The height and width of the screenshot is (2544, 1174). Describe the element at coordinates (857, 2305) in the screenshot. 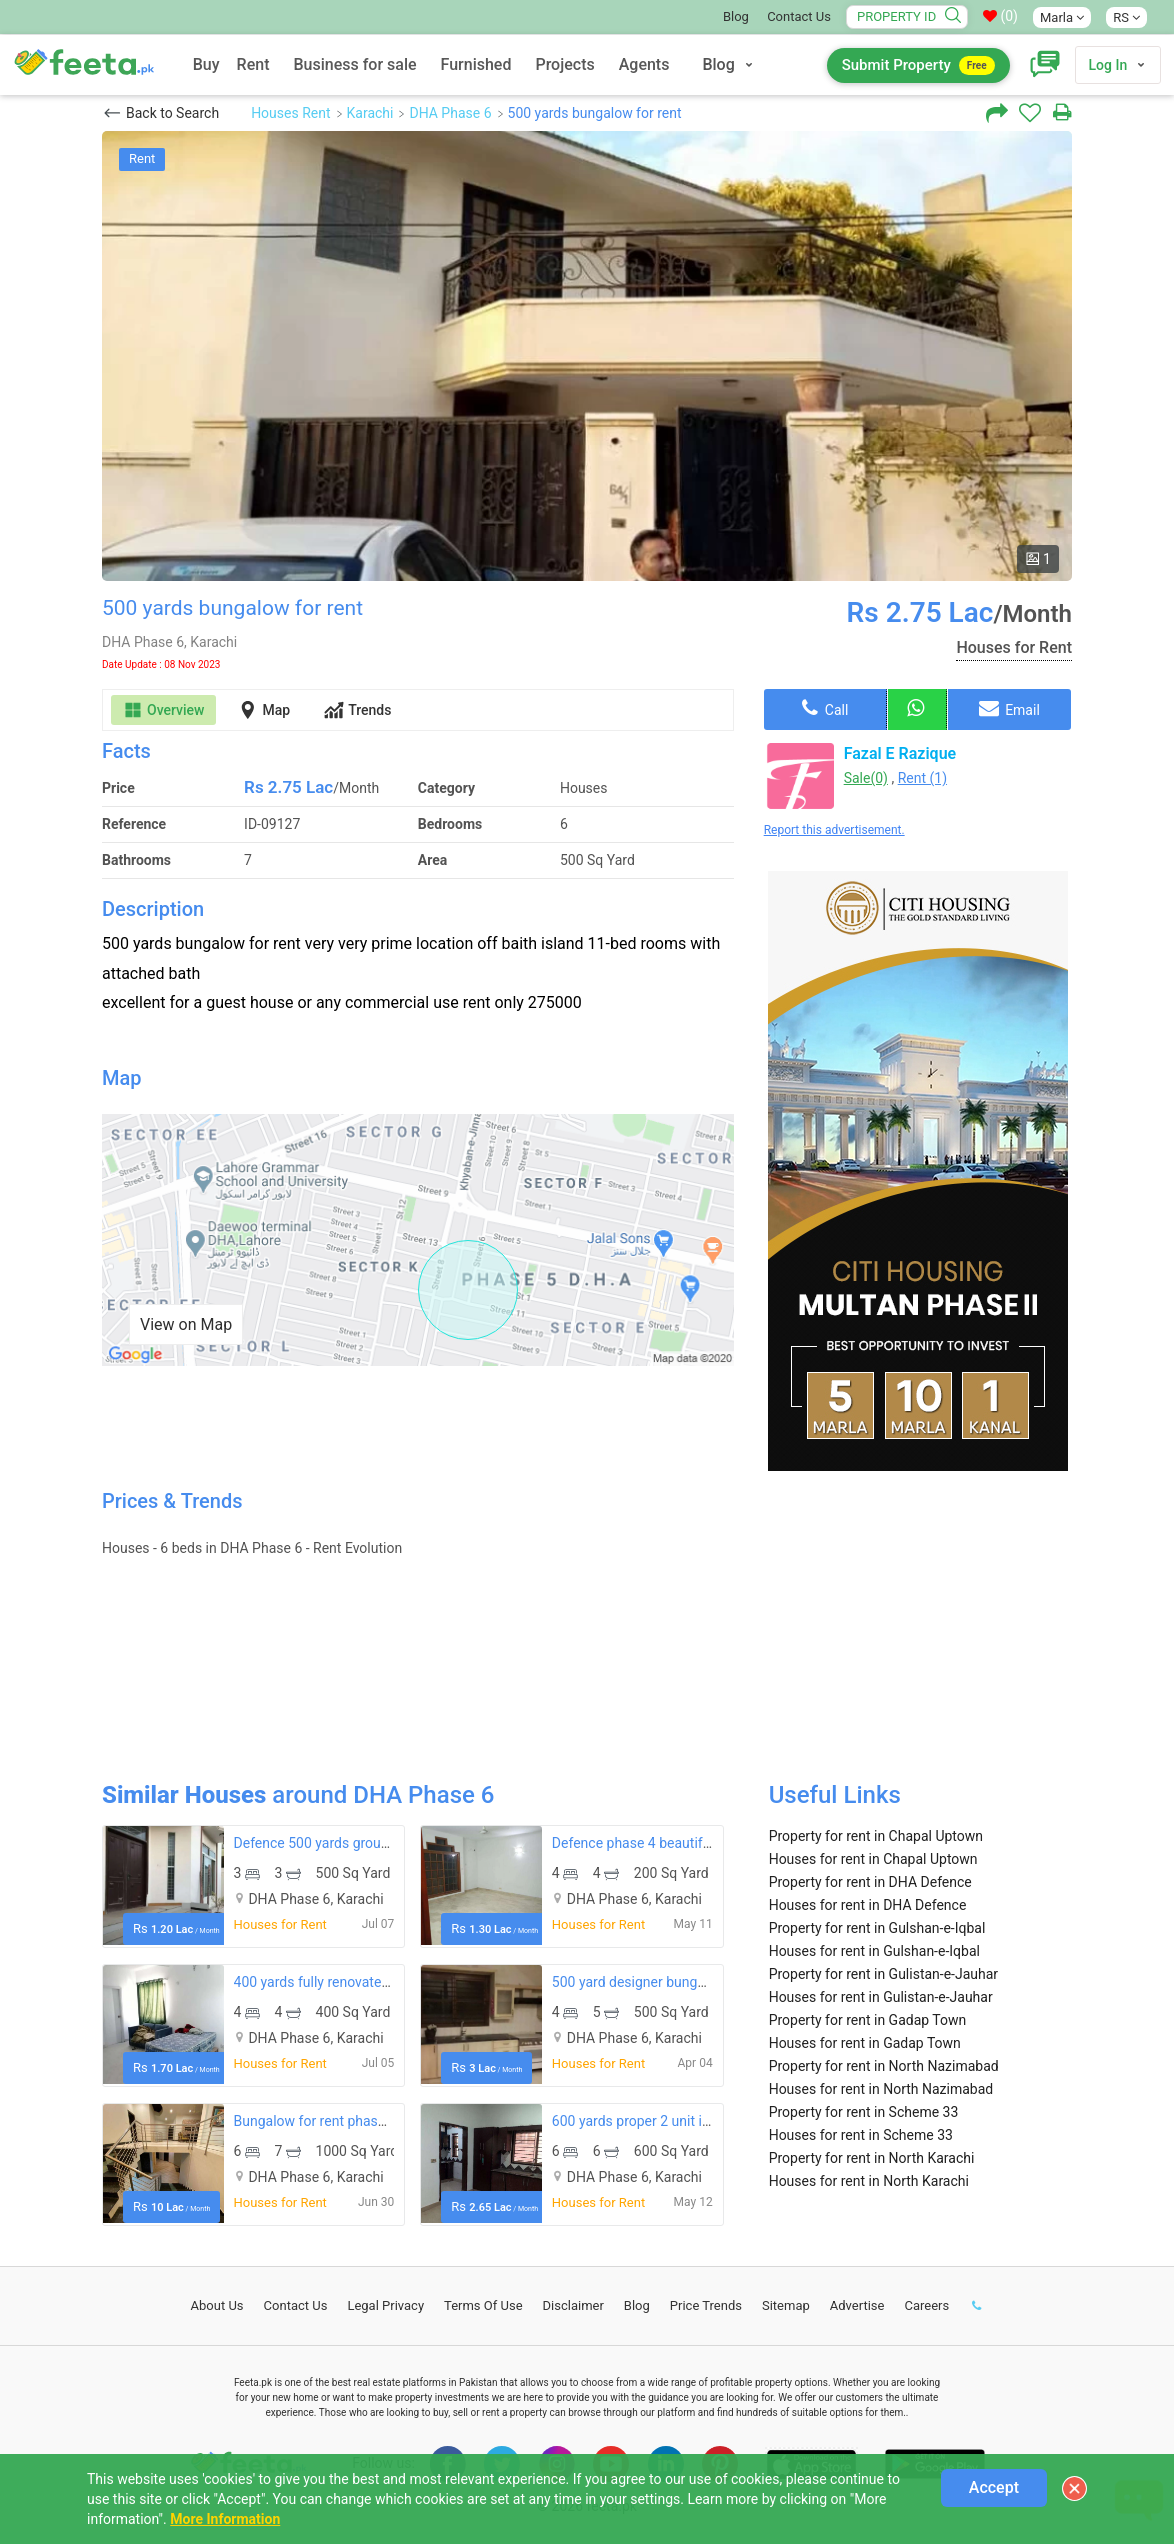

I see `Advertise` at that location.